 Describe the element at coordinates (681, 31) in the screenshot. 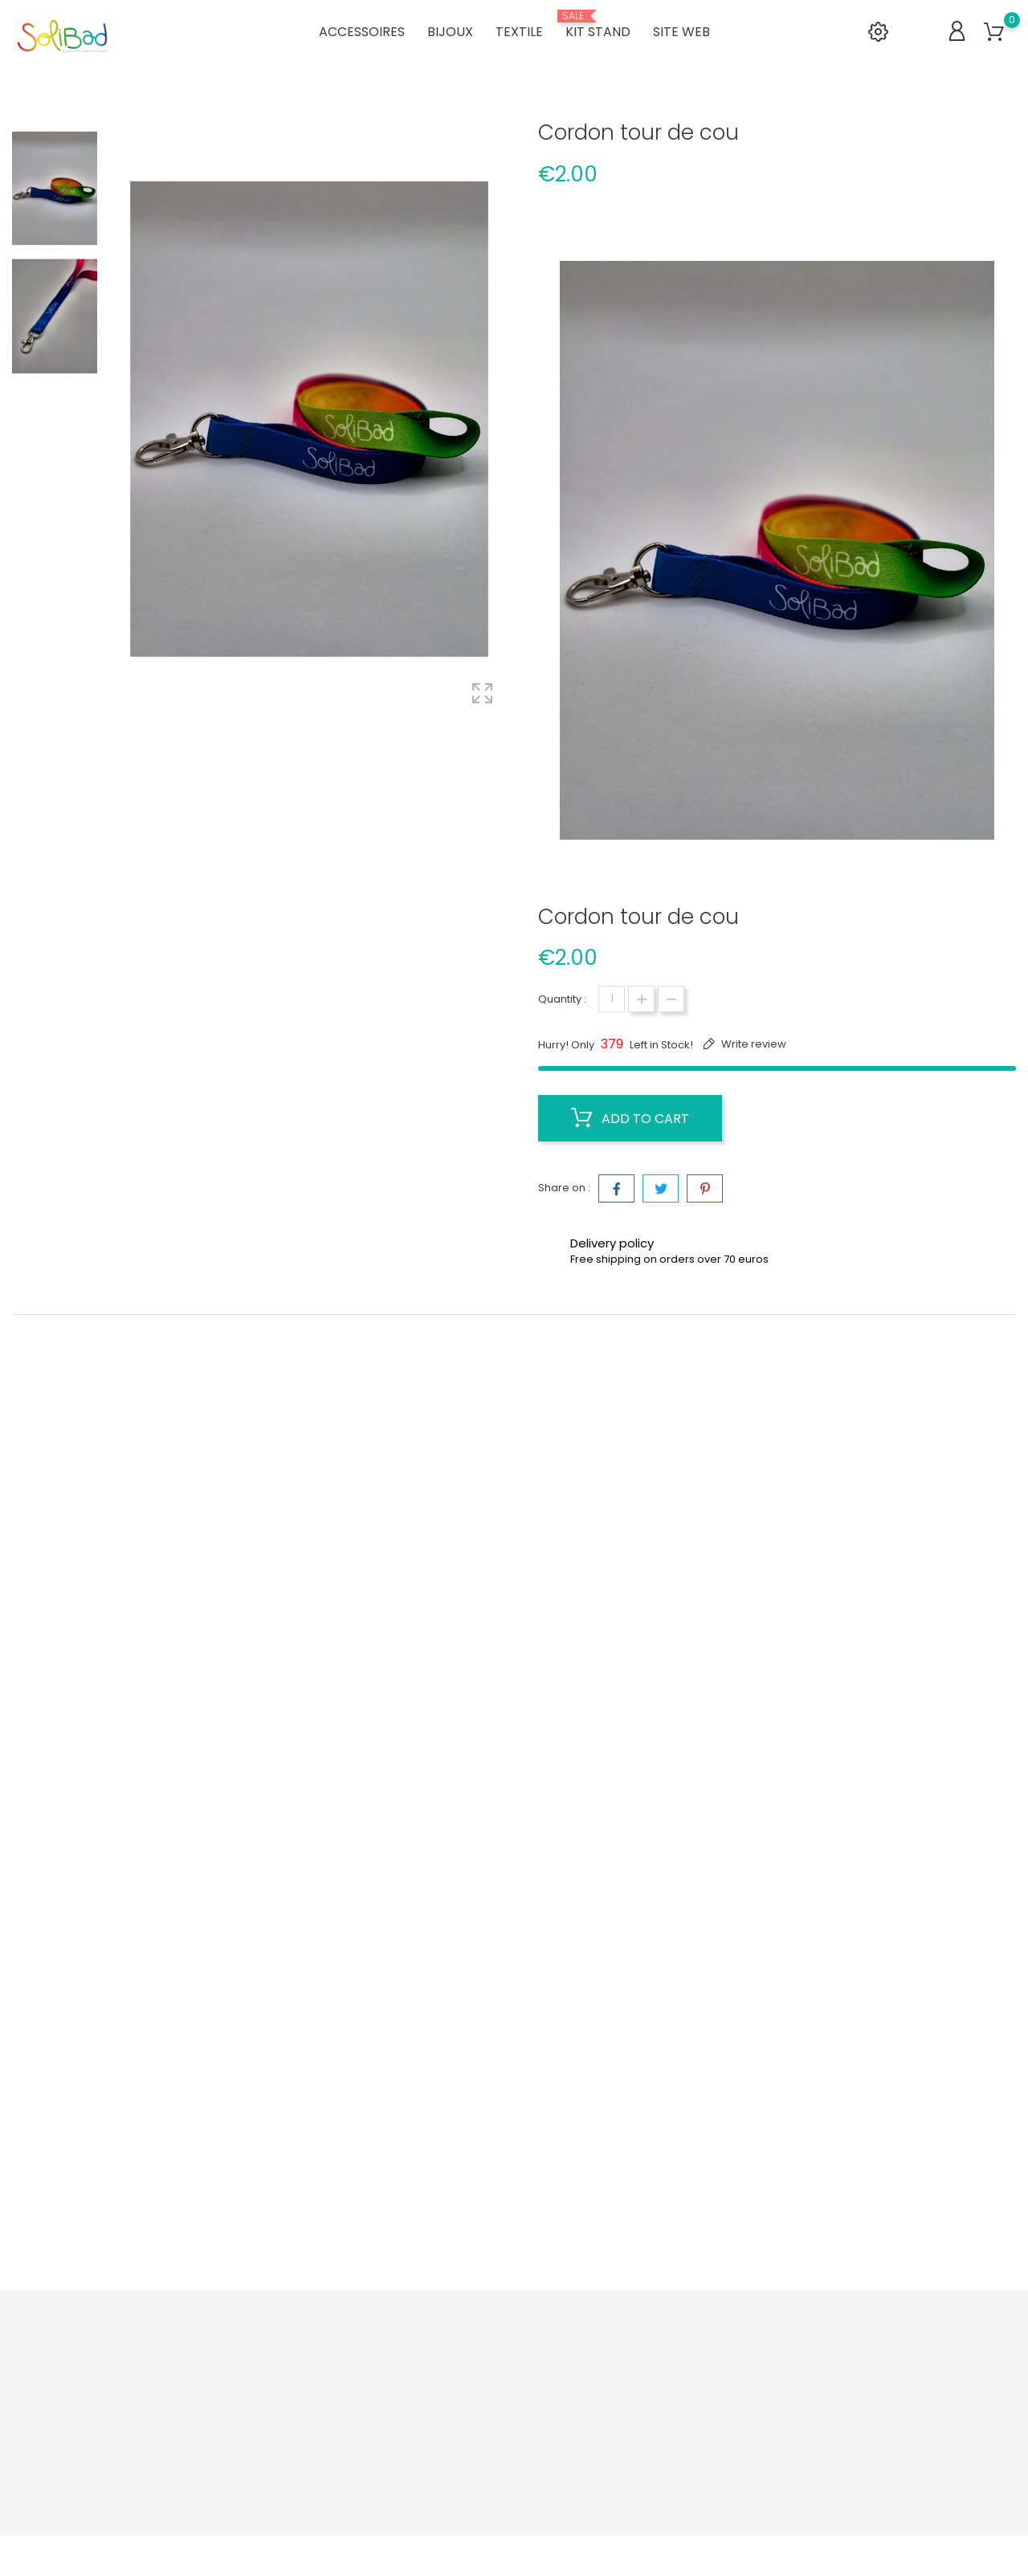

I see `SITE WEB` at that location.